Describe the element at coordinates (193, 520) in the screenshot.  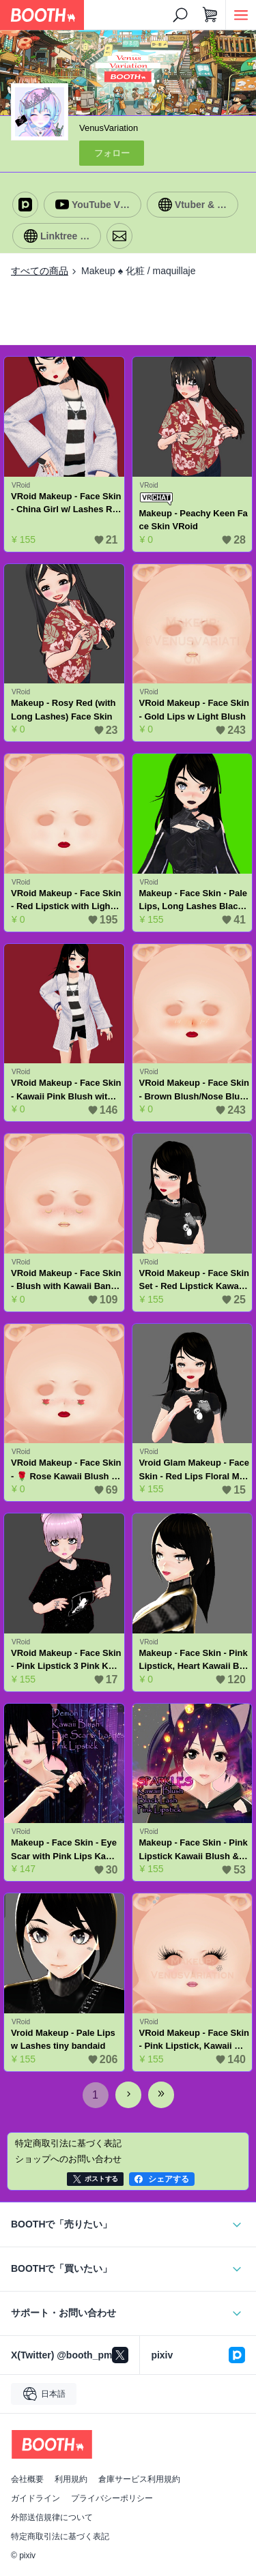
I see `Makeup - Peachy Keen Face Skin VRoid` at that location.